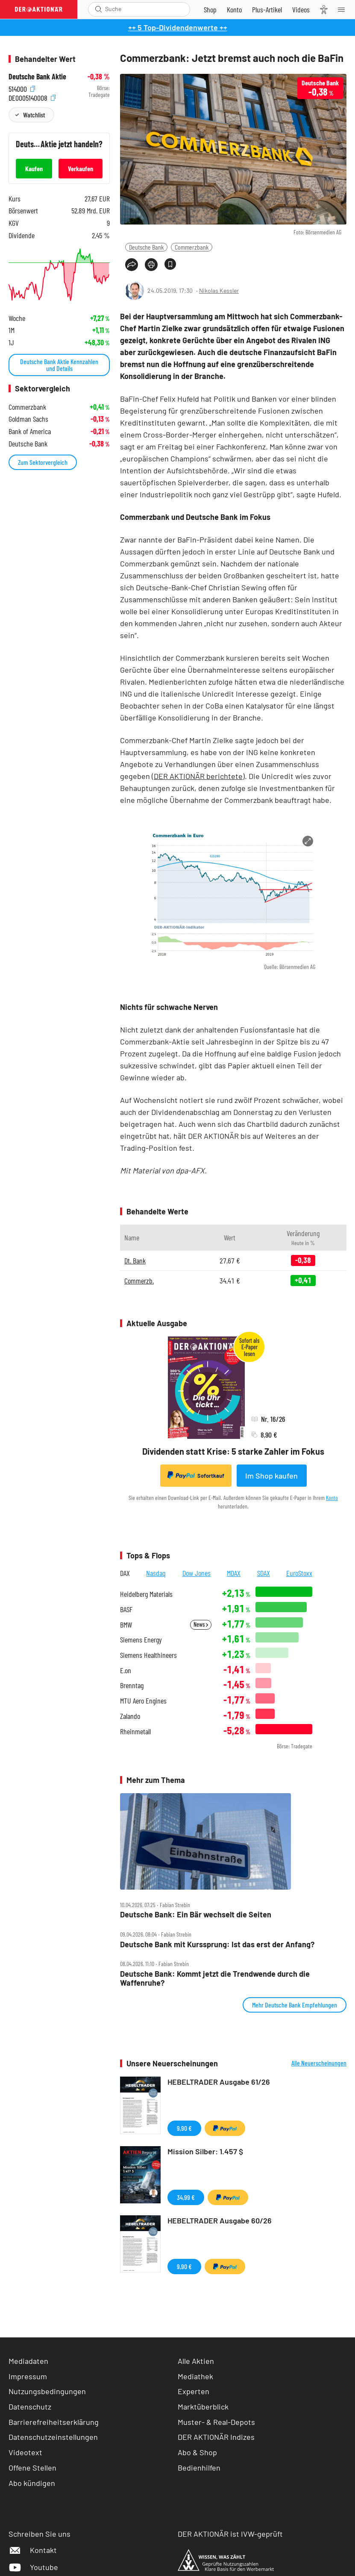 This screenshot has height=2576, width=355. Describe the element at coordinates (146, 1594) in the screenshot. I see `Heidelberg Materials` at that location.